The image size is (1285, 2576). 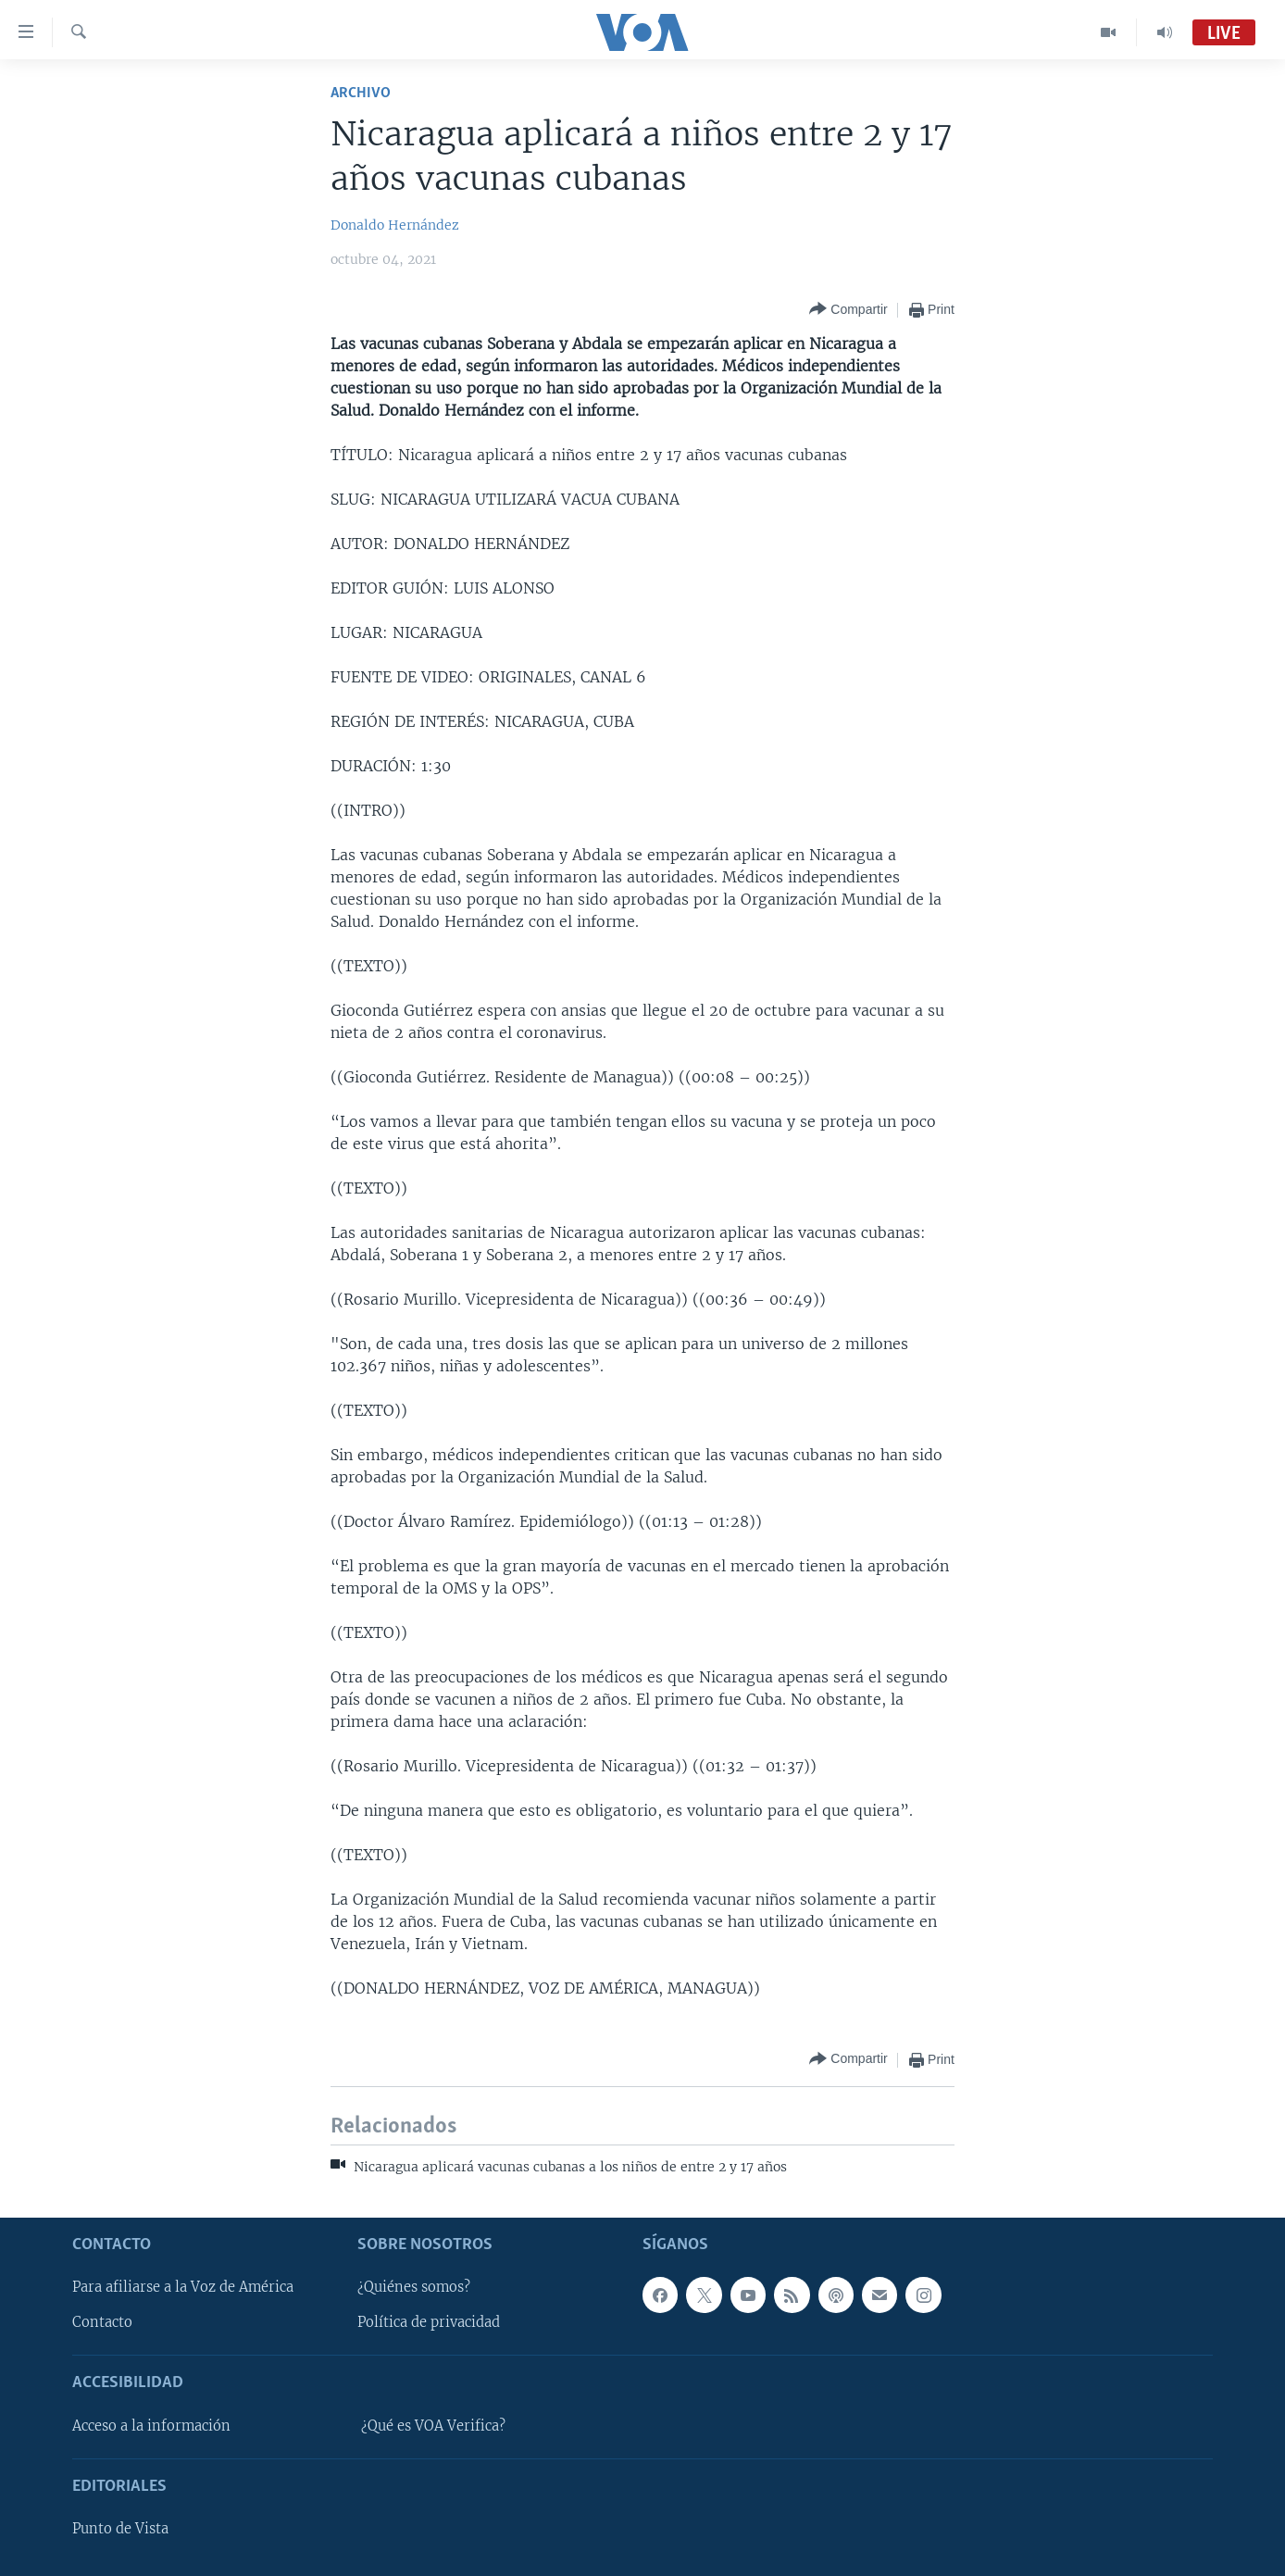 What do you see at coordinates (120, 2528) in the screenshot?
I see `Punto de Vista` at bounding box center [120, 2528].